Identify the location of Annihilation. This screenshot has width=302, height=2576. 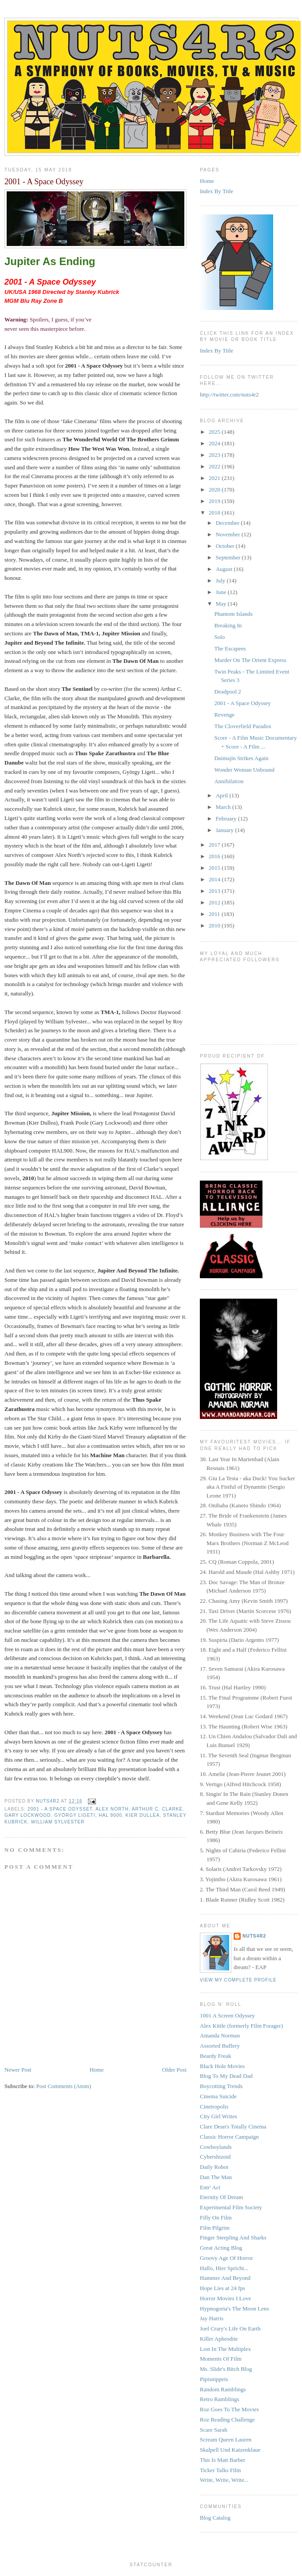
(228, 781).